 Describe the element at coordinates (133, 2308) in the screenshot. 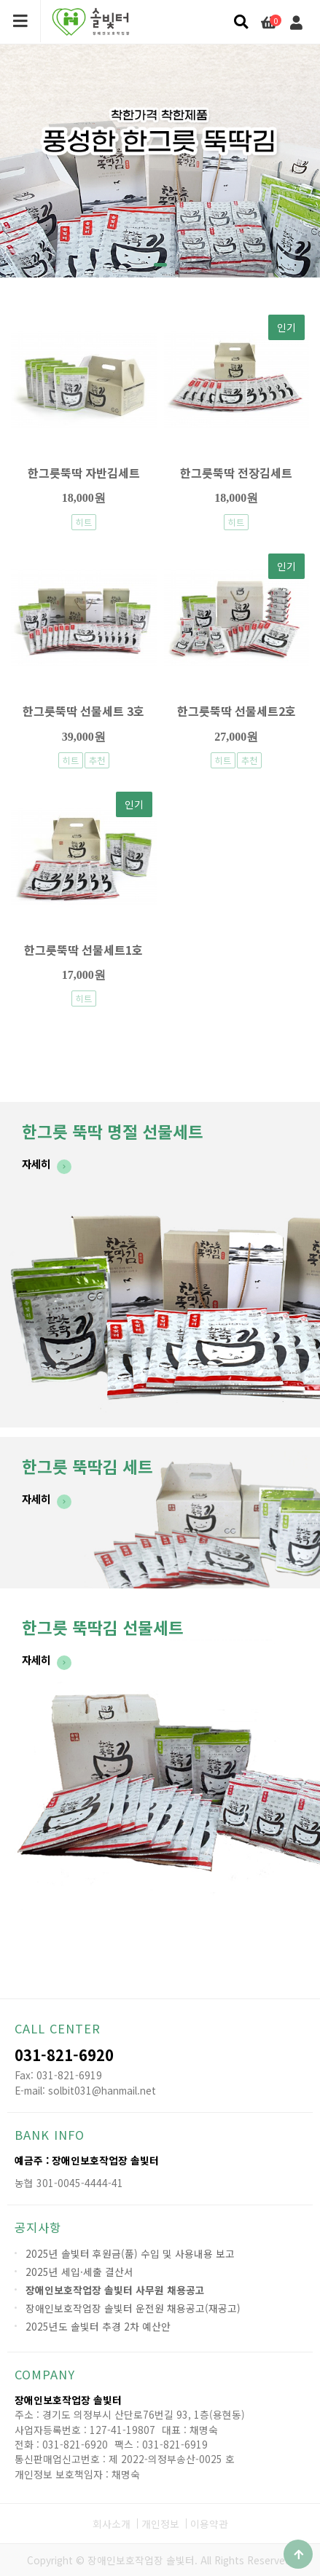

I see `장애인보호작업장 솔빛터 운전원 채용공고(재공고)` at that location.